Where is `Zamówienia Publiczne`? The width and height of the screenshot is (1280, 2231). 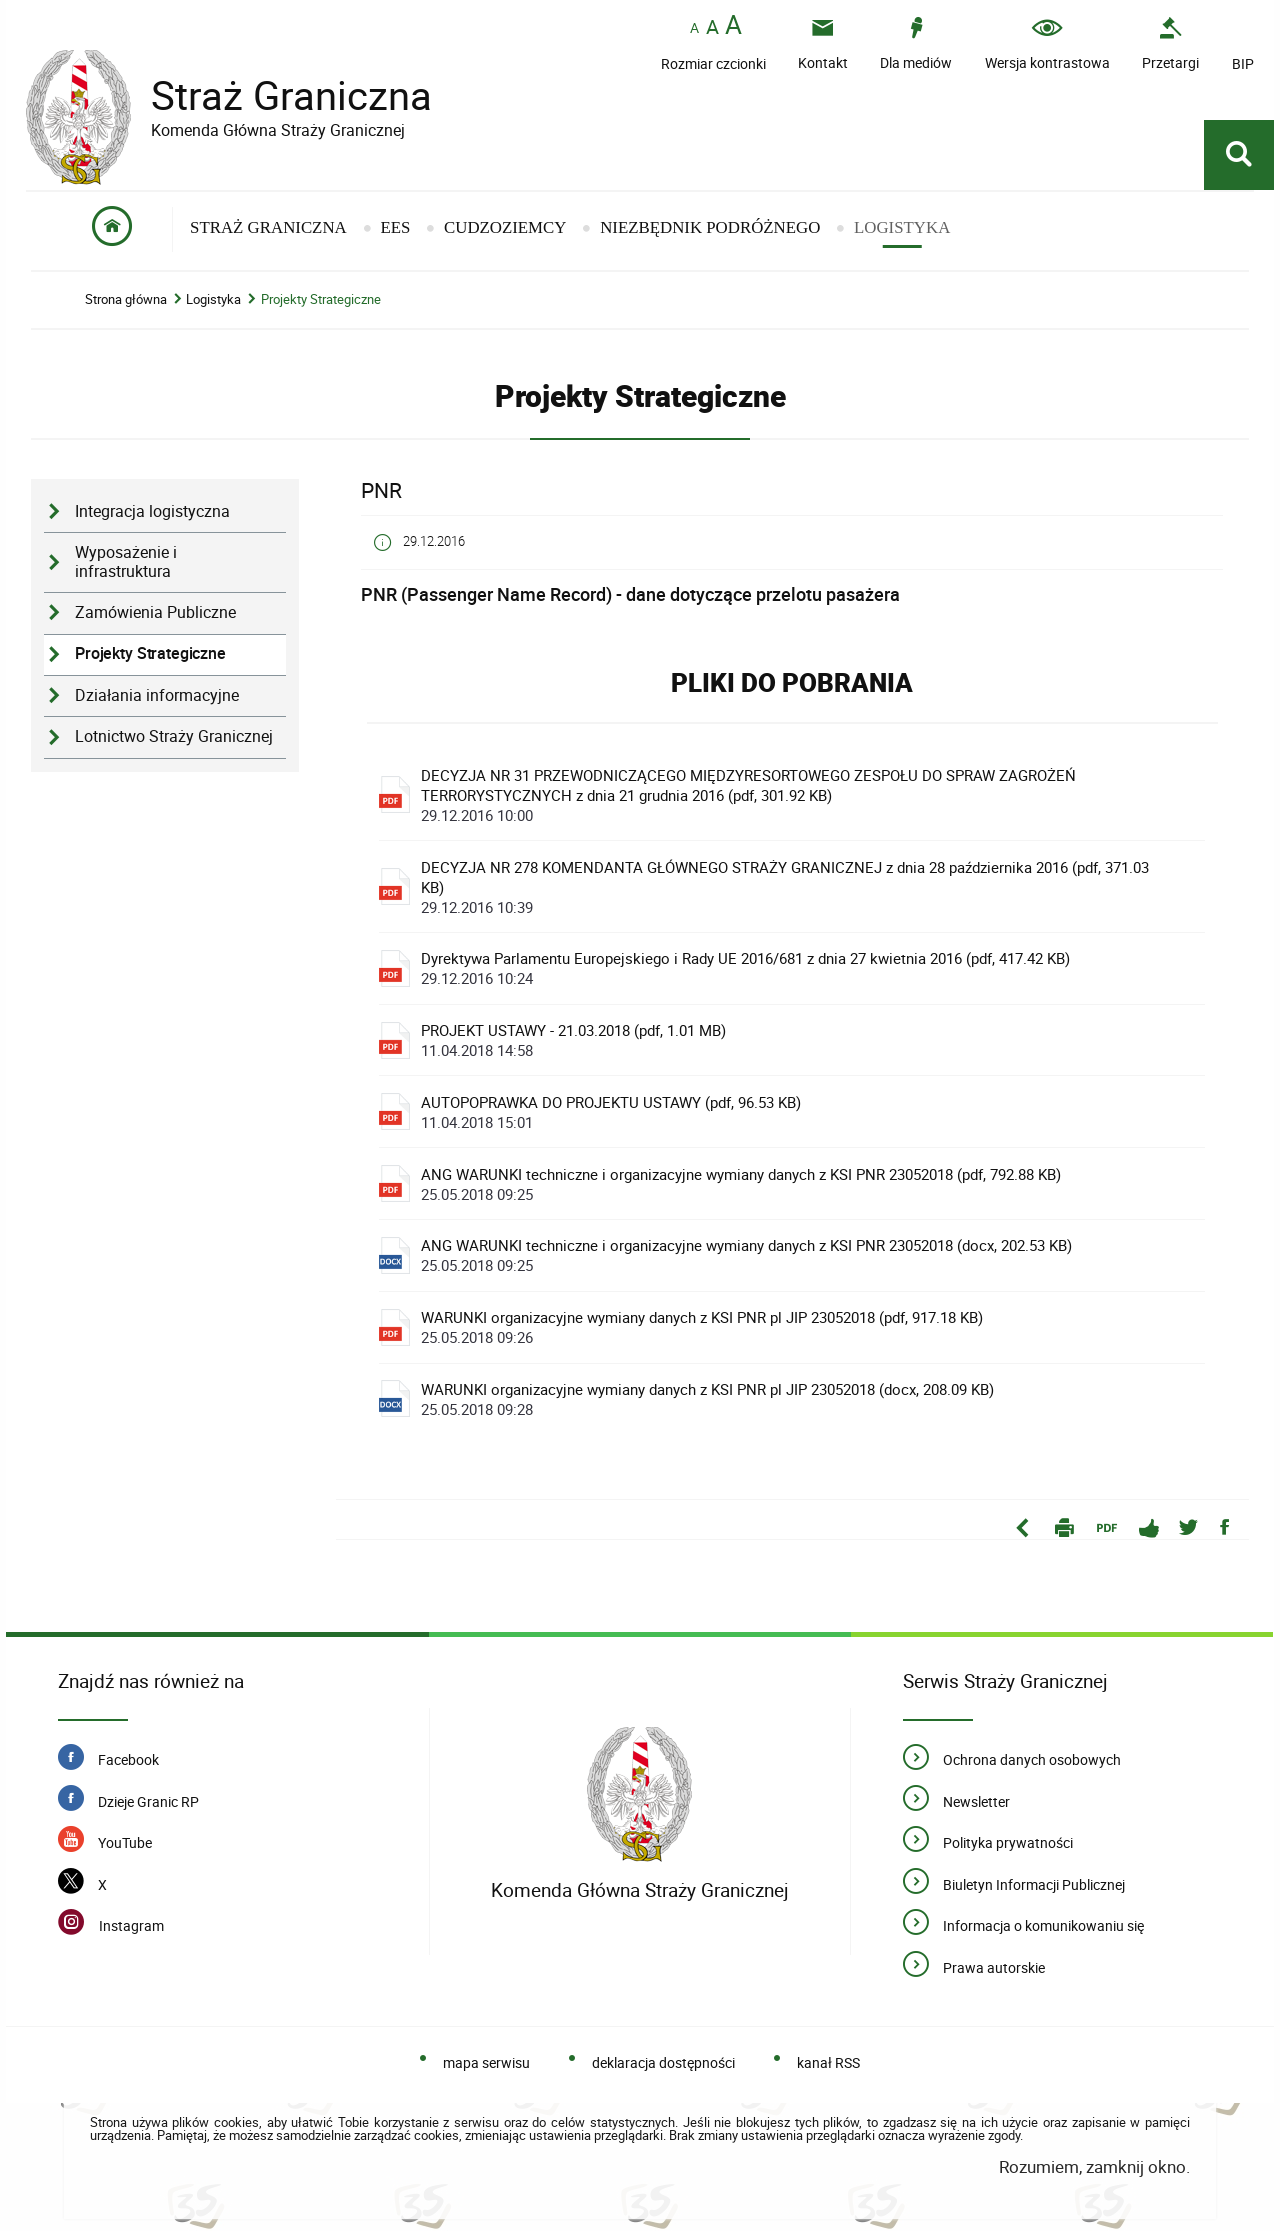 Zamówienia Publiczne is located at coordinates (155, 612).